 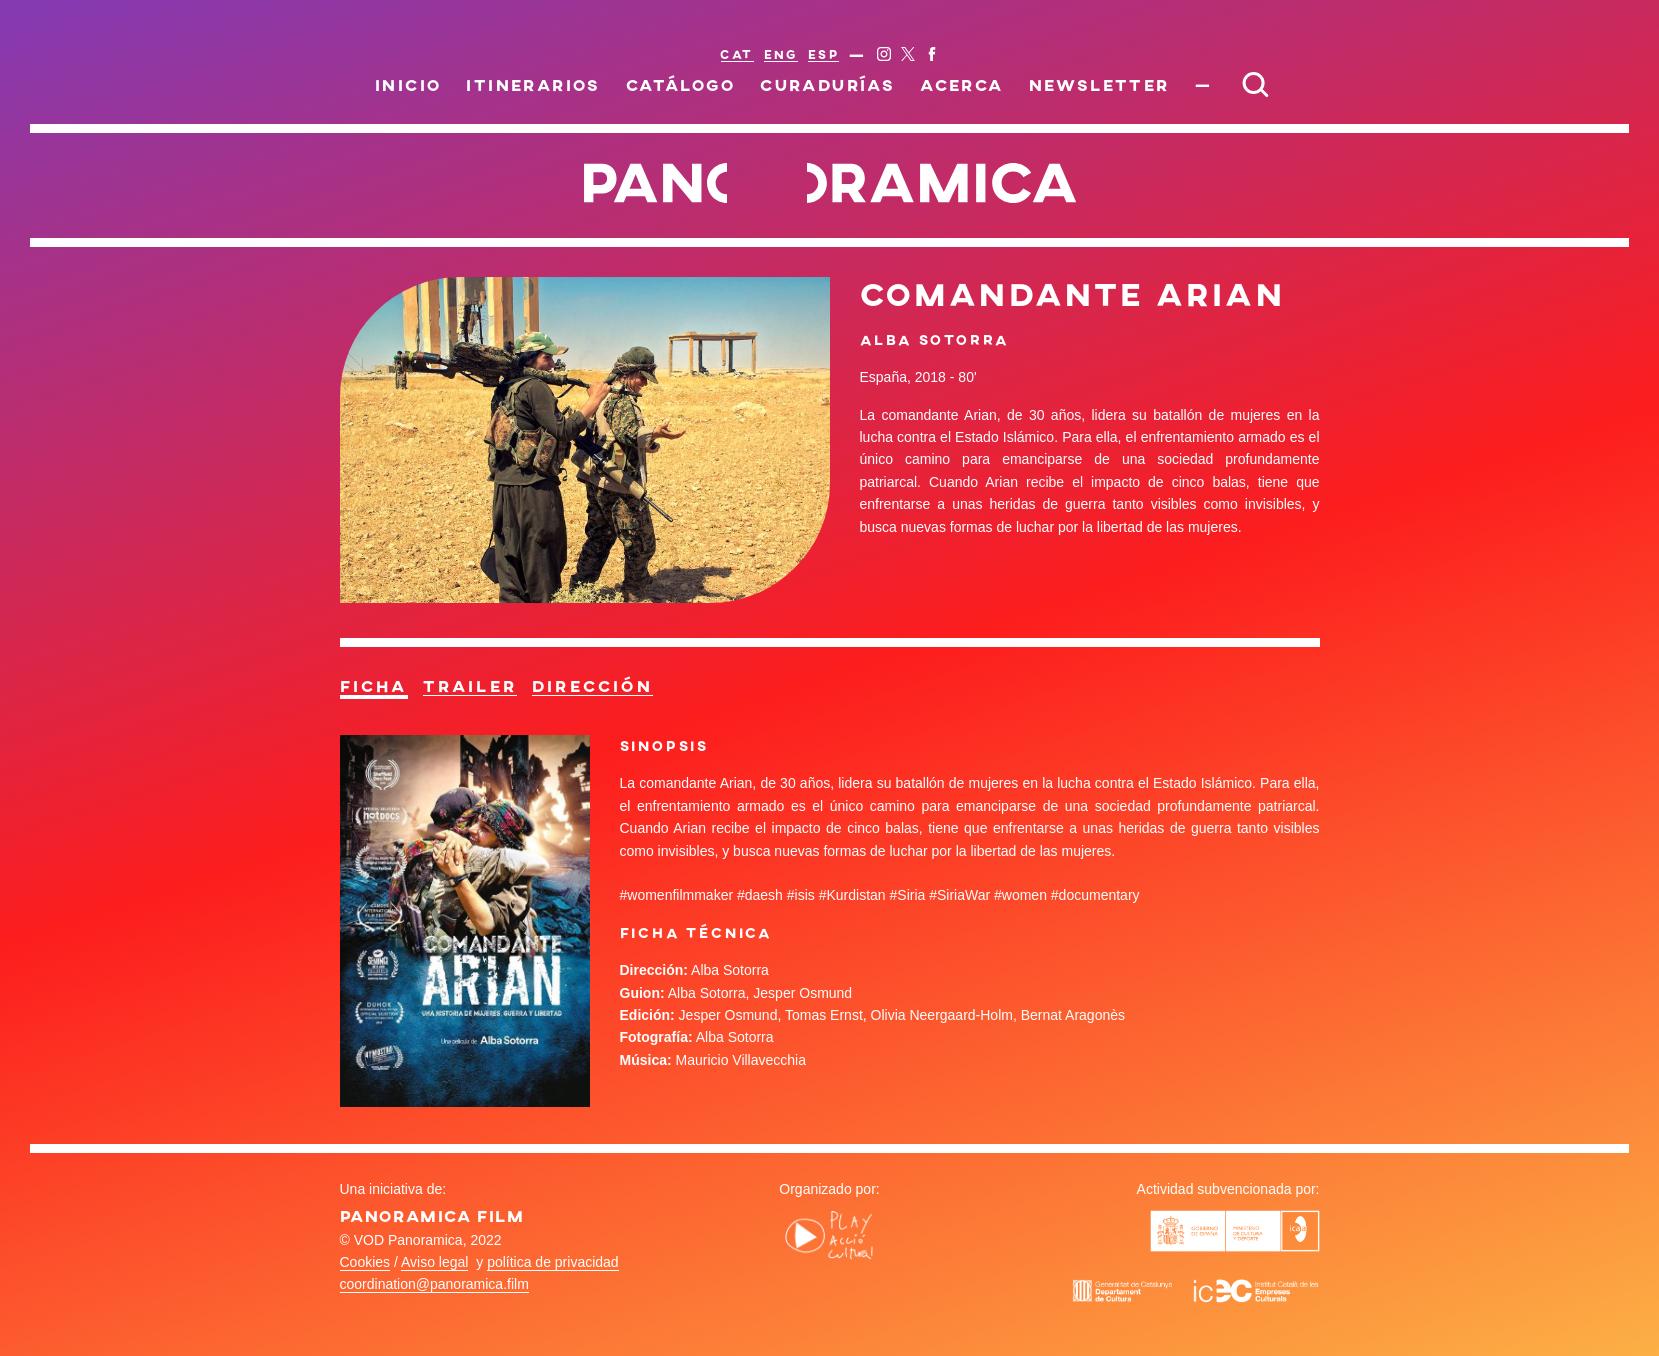 I want to click on Inicio, so click(x=408, y=84).